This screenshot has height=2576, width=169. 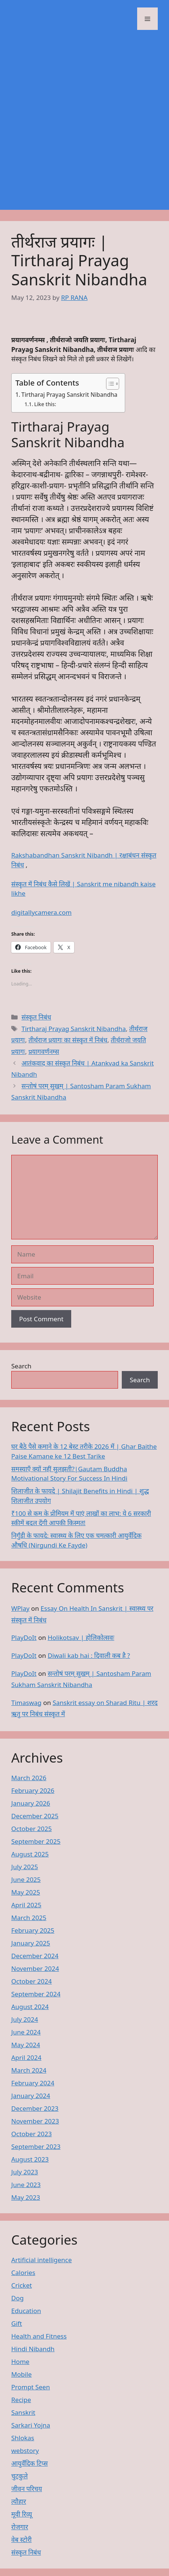 I want to click on November 2024, so click(x=35, y=1968).